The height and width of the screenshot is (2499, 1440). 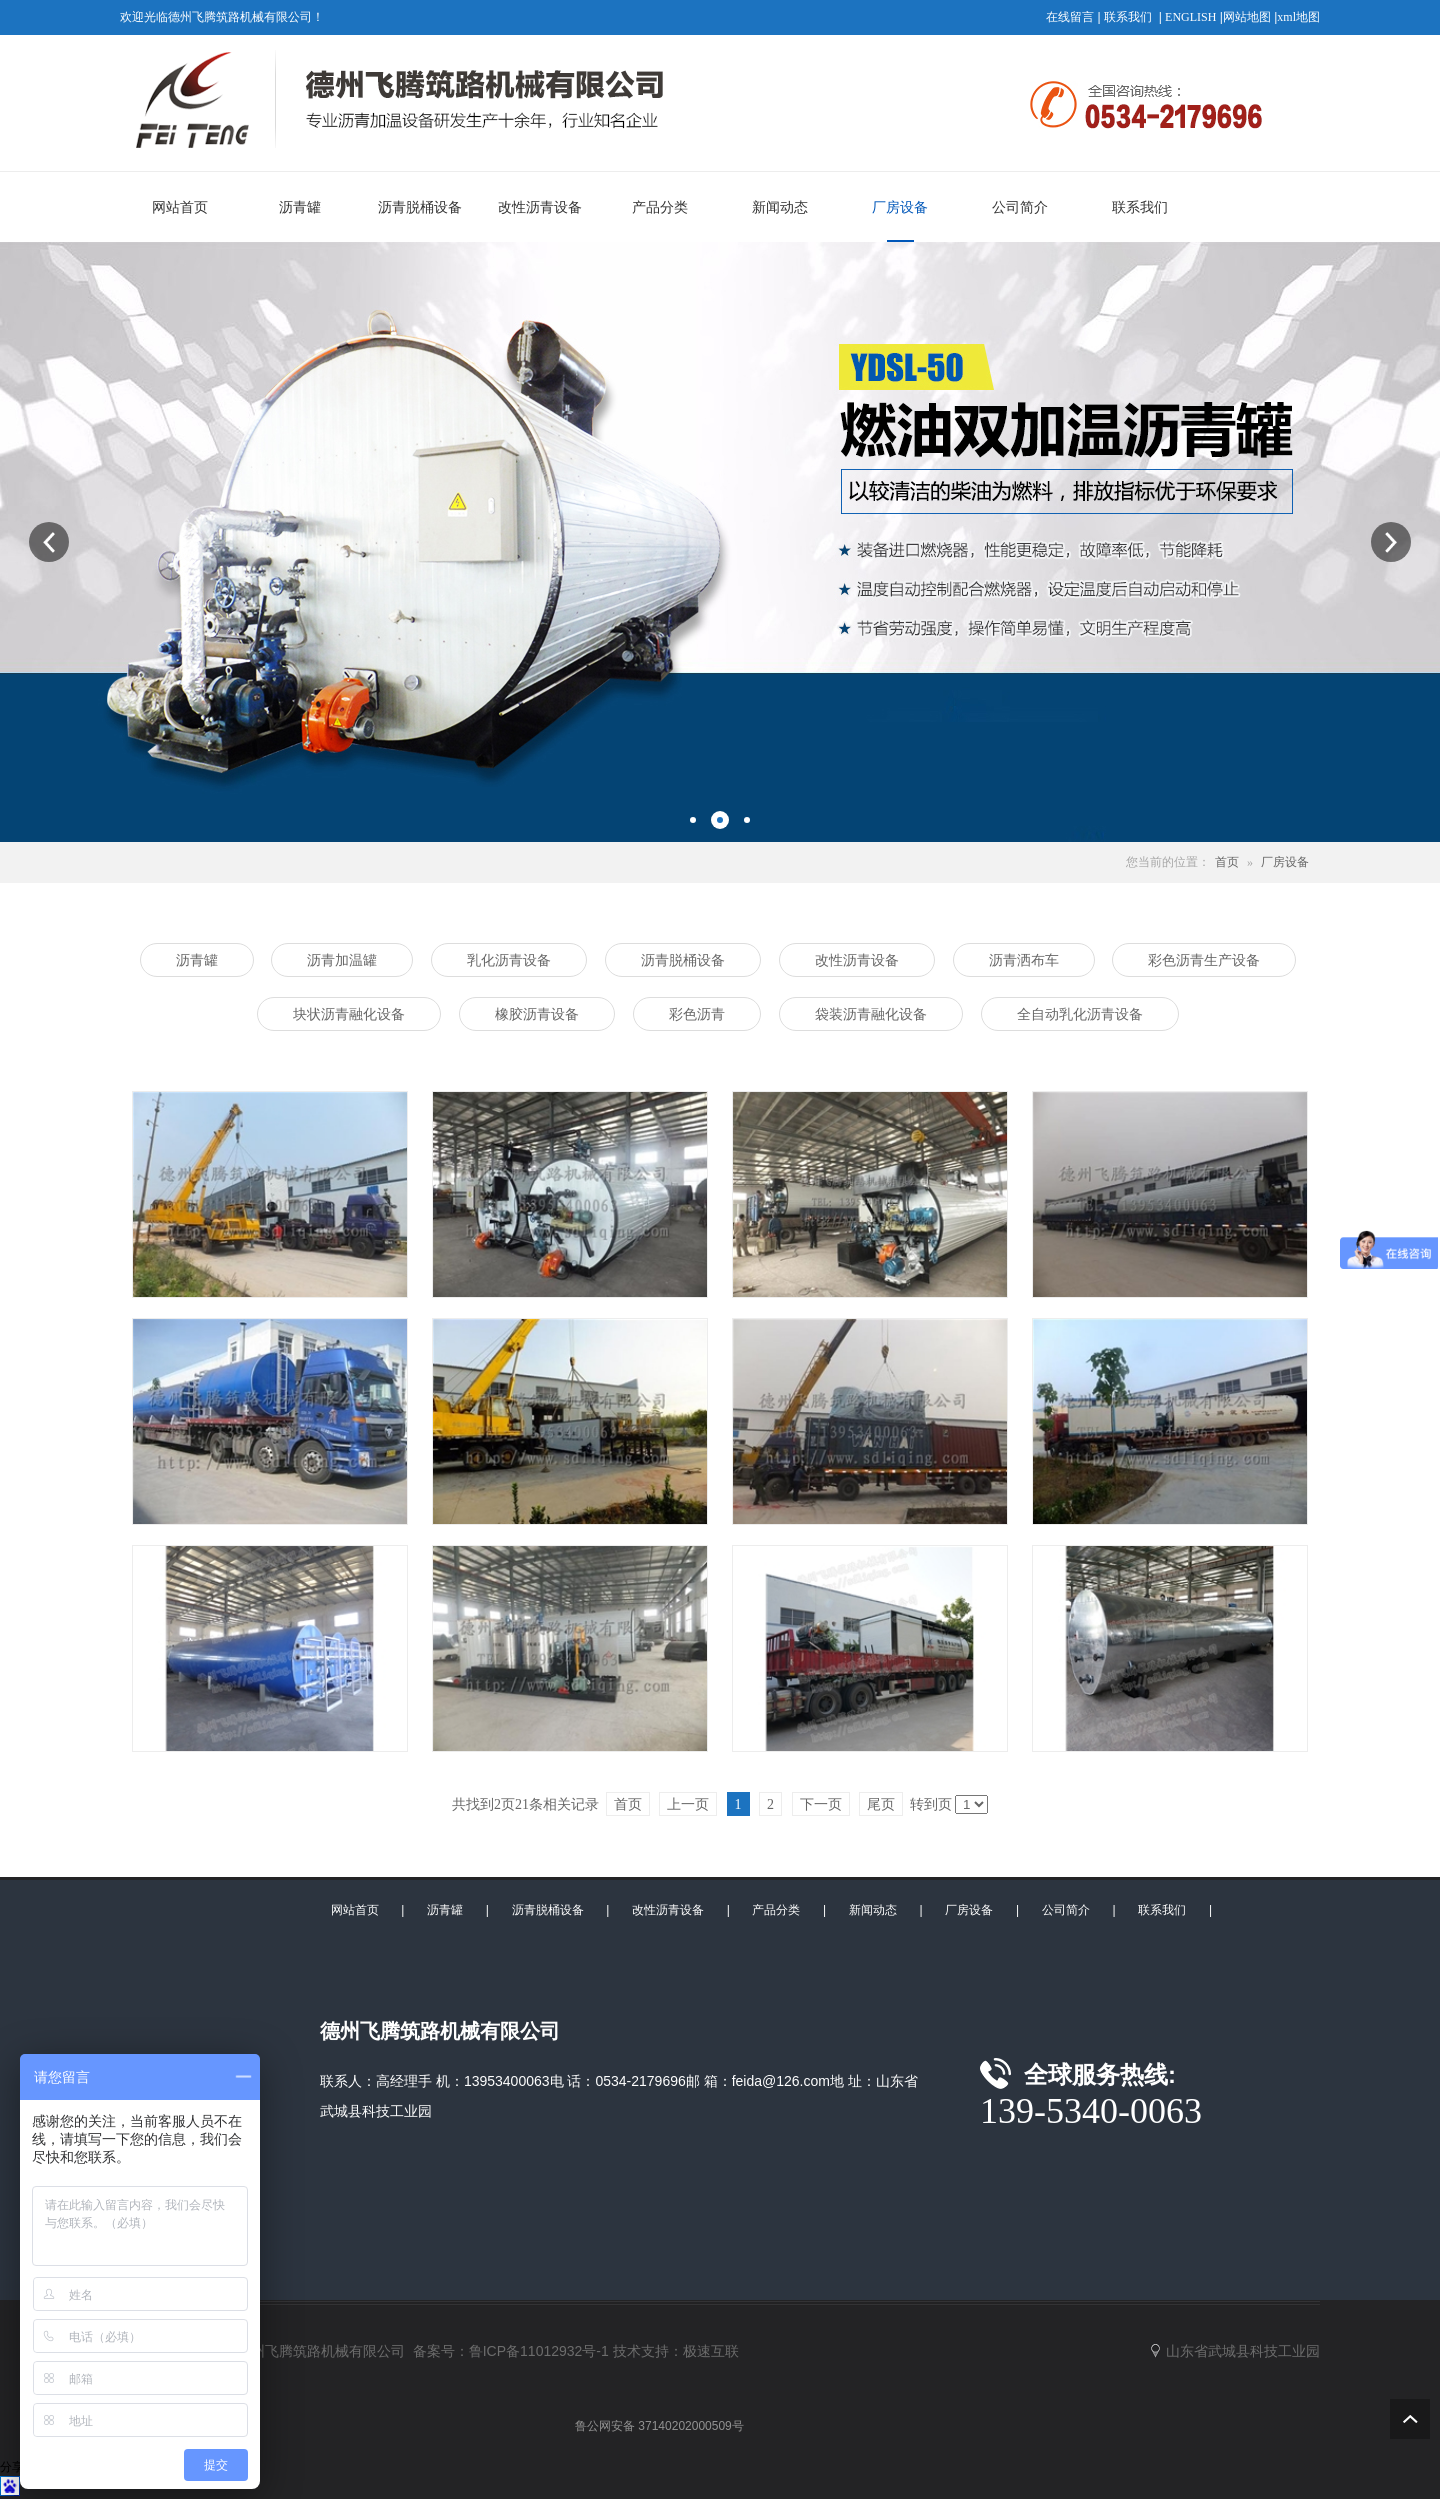 I want to click on 厂房设备, so click(x=1285, y=862).